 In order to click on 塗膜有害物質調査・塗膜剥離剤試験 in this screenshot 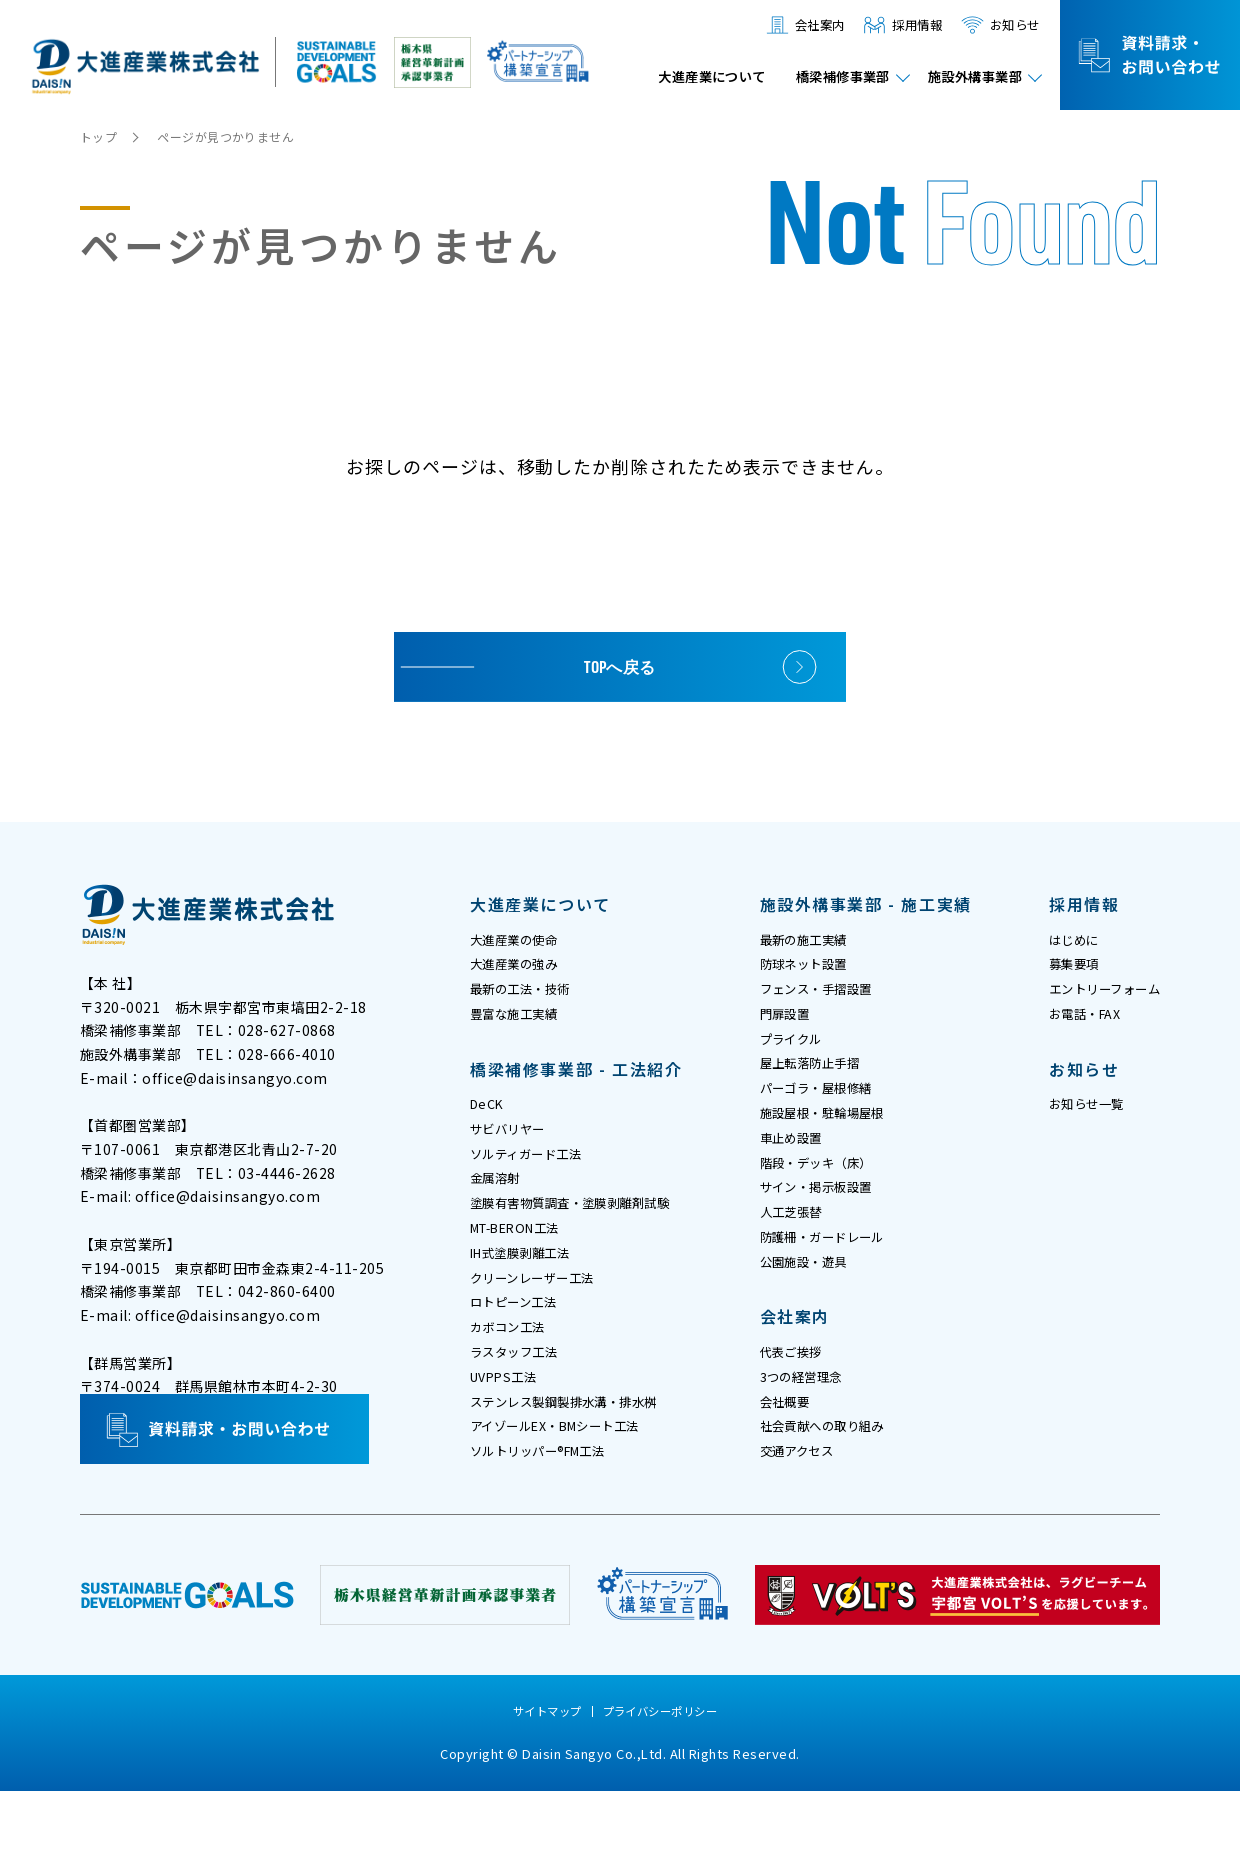, I will do `click(586, 1232)`.